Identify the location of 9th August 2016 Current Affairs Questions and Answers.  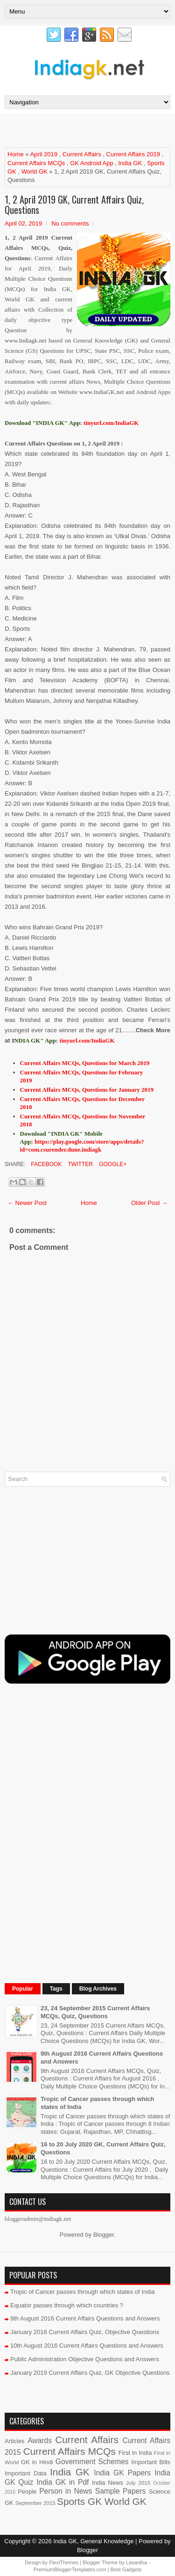
(85, 2318).